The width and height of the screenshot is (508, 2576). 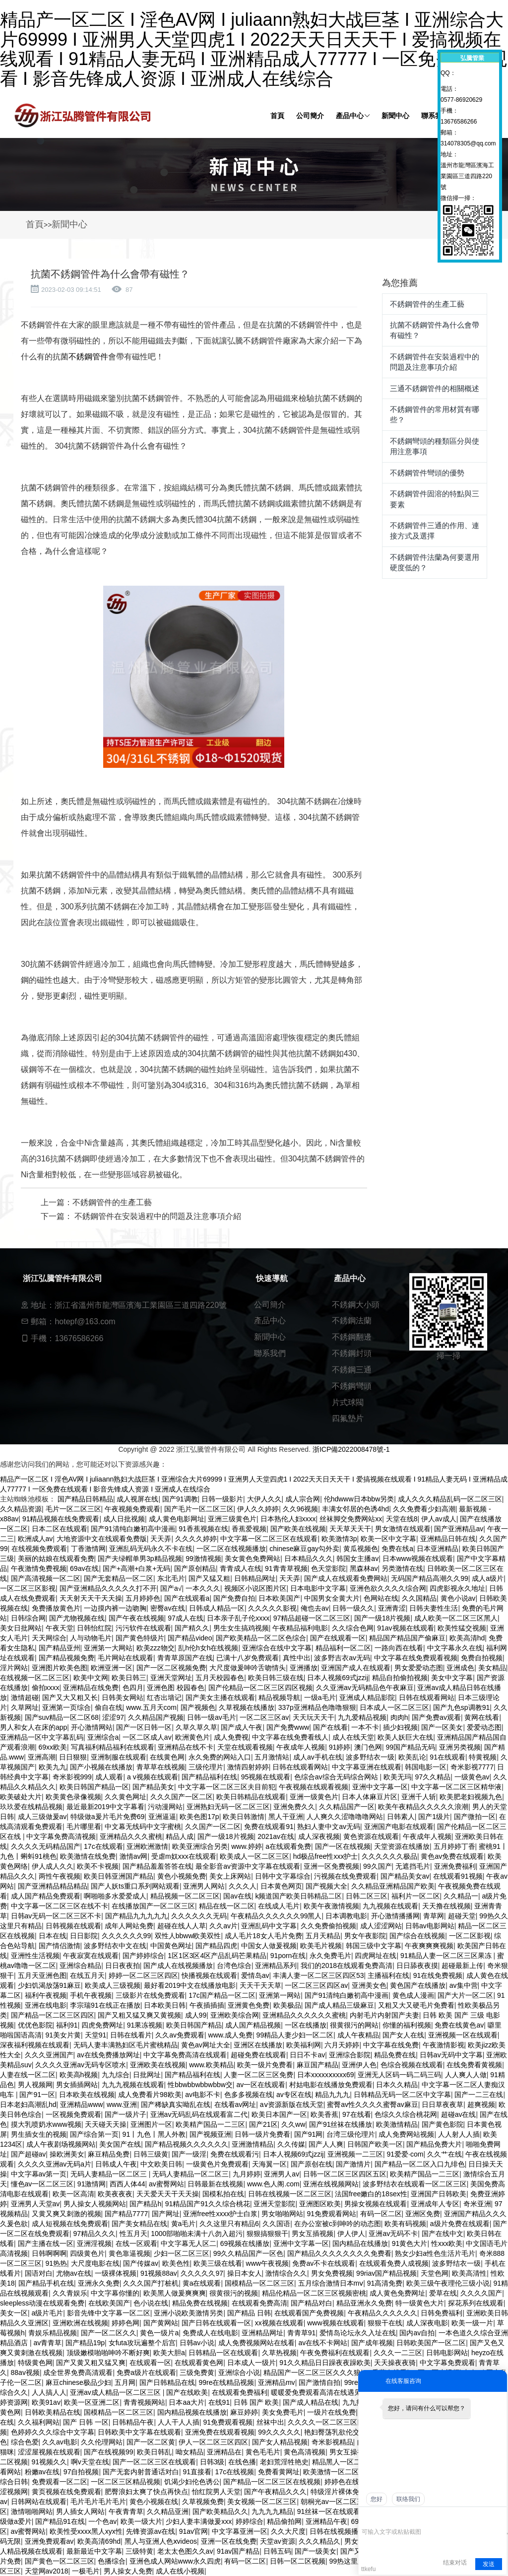 I want to click on 成人深夜视频, so click(x=319, y=1836).